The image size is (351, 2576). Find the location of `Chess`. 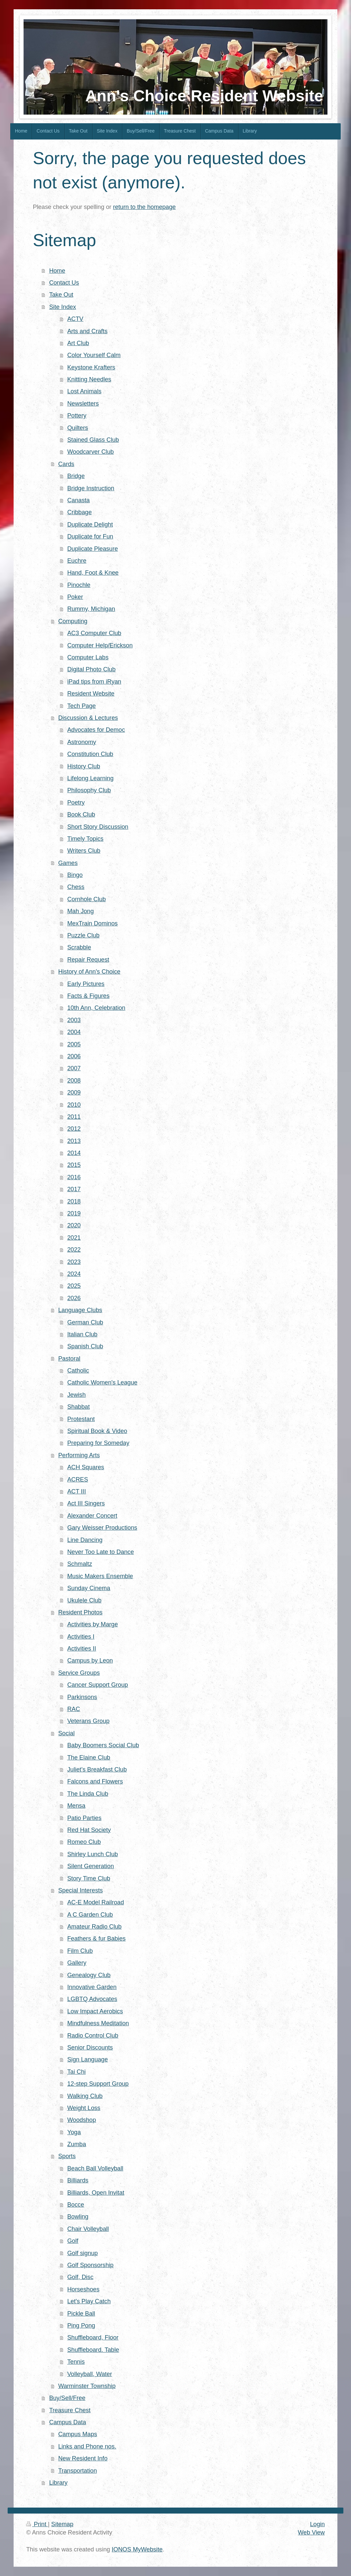

Chess is located at coordinates (76, 887).